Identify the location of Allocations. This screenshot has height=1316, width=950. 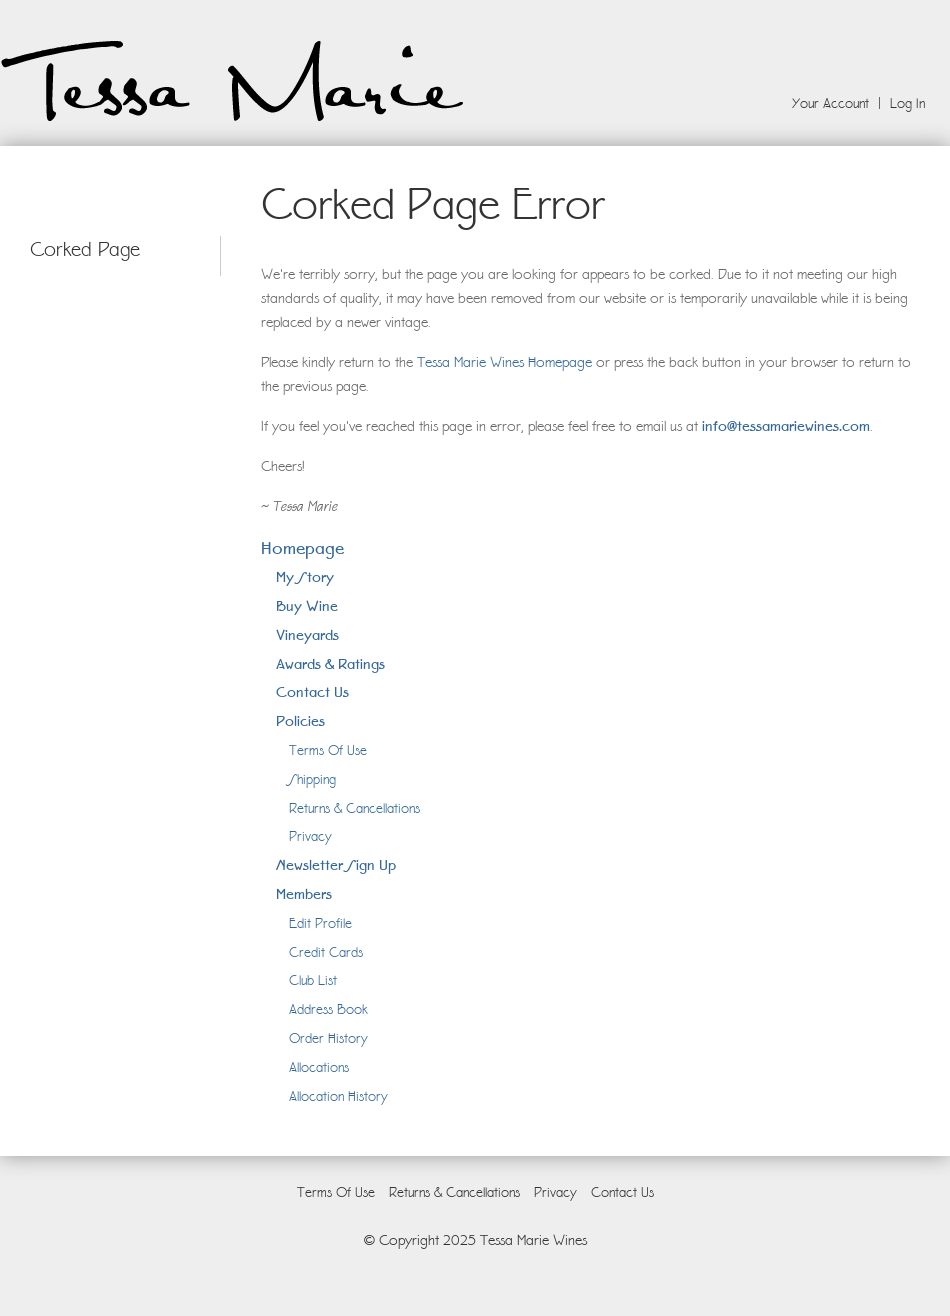
(319, 1067).